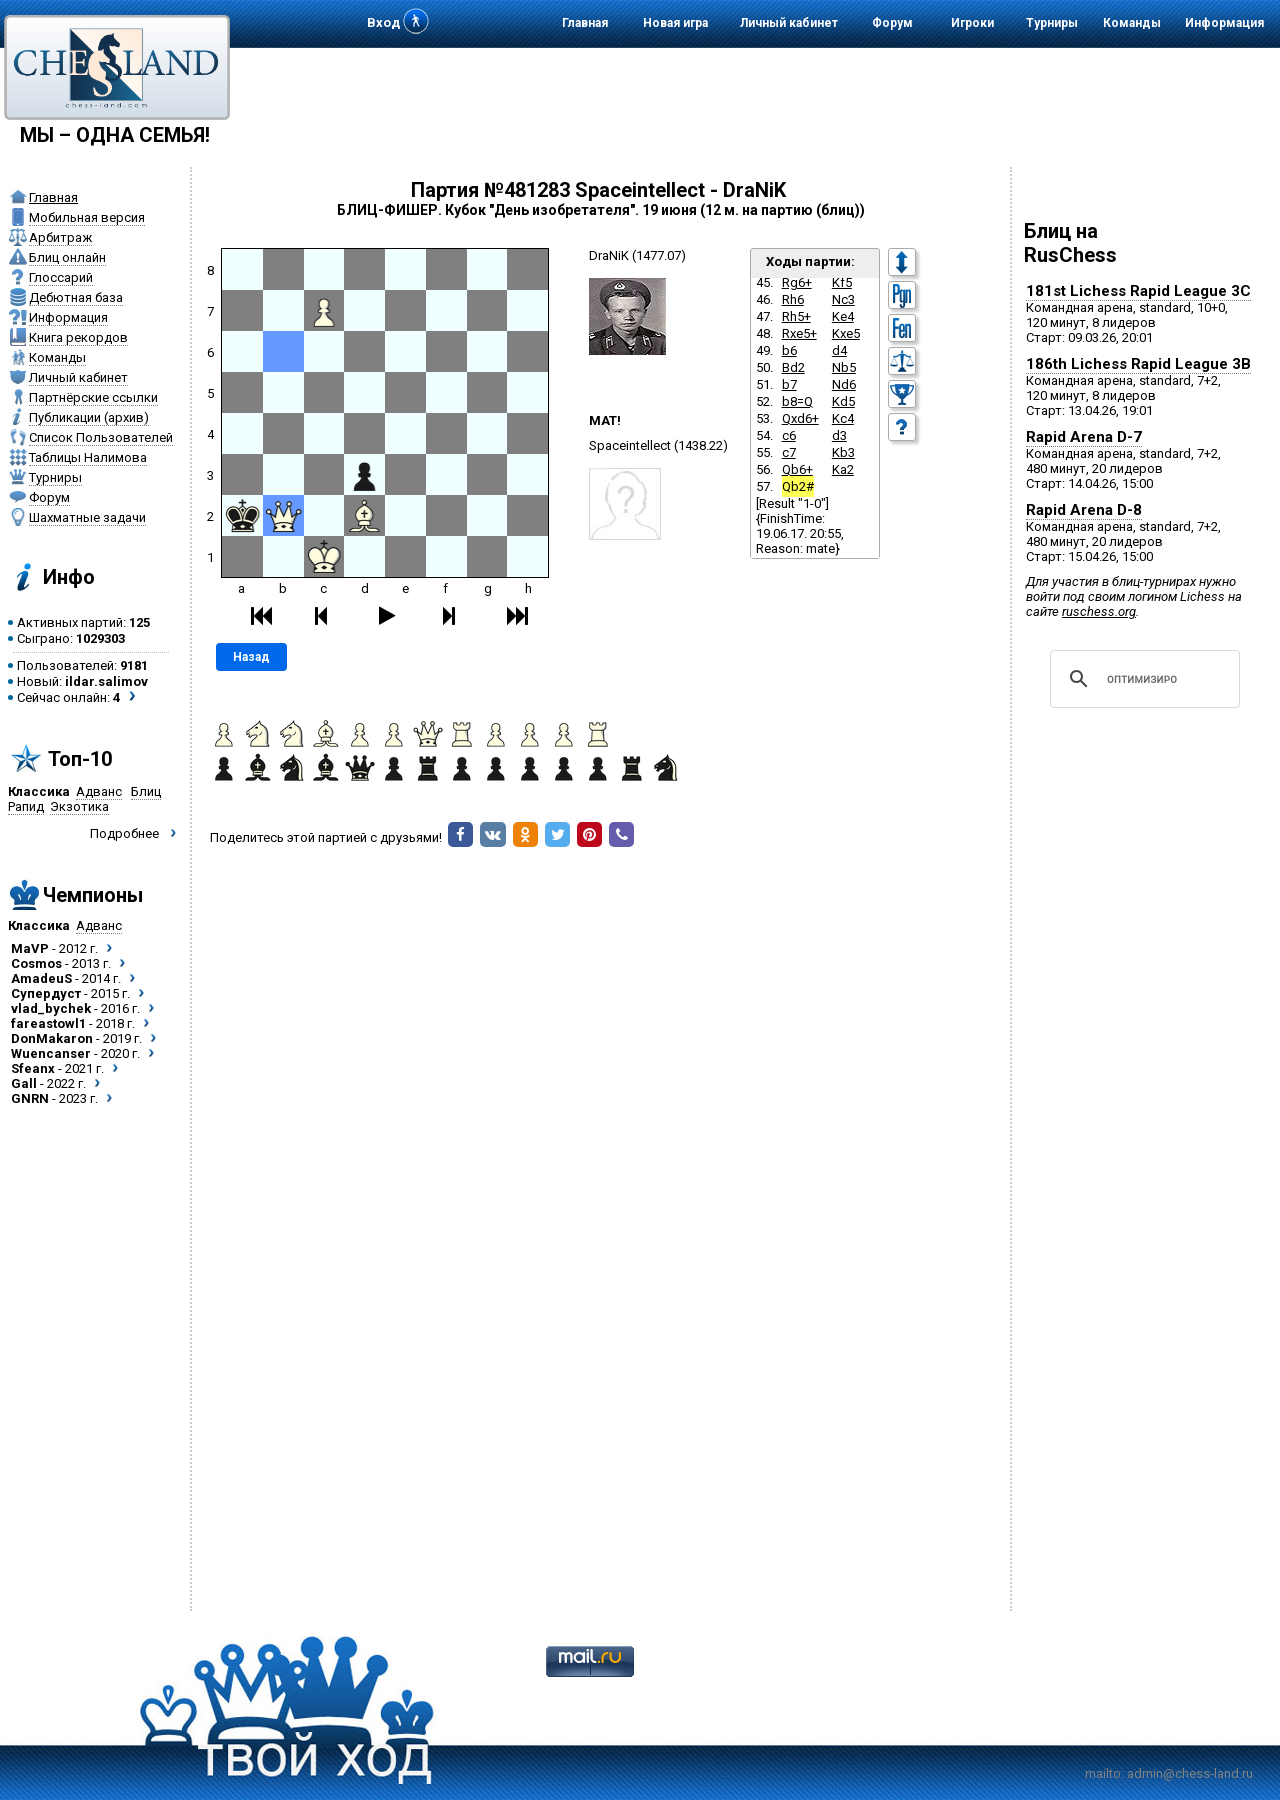  What do you see at coordinates (36, 963) in the screenshot?
I see `Cosmos` at bounding box center [36, 963].